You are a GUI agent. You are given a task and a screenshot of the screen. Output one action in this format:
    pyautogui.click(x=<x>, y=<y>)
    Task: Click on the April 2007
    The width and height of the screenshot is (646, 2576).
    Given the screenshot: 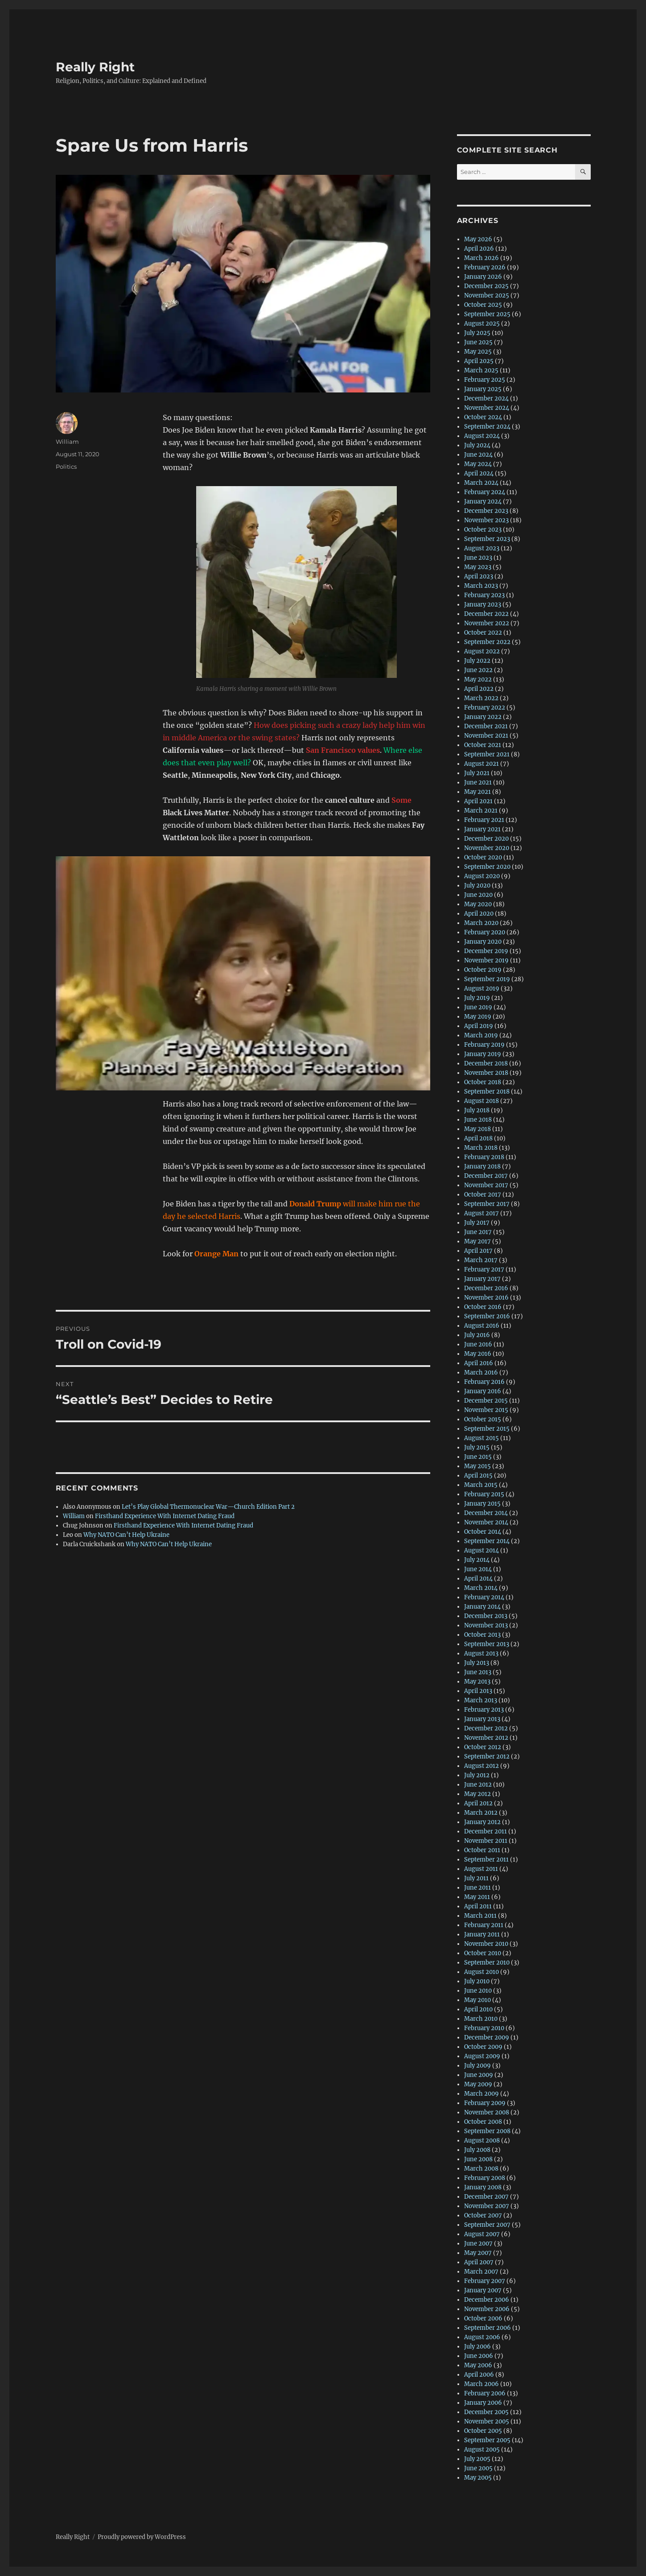 What is the action you would take?
    pyautogui.click(x=479, y=2262)
    